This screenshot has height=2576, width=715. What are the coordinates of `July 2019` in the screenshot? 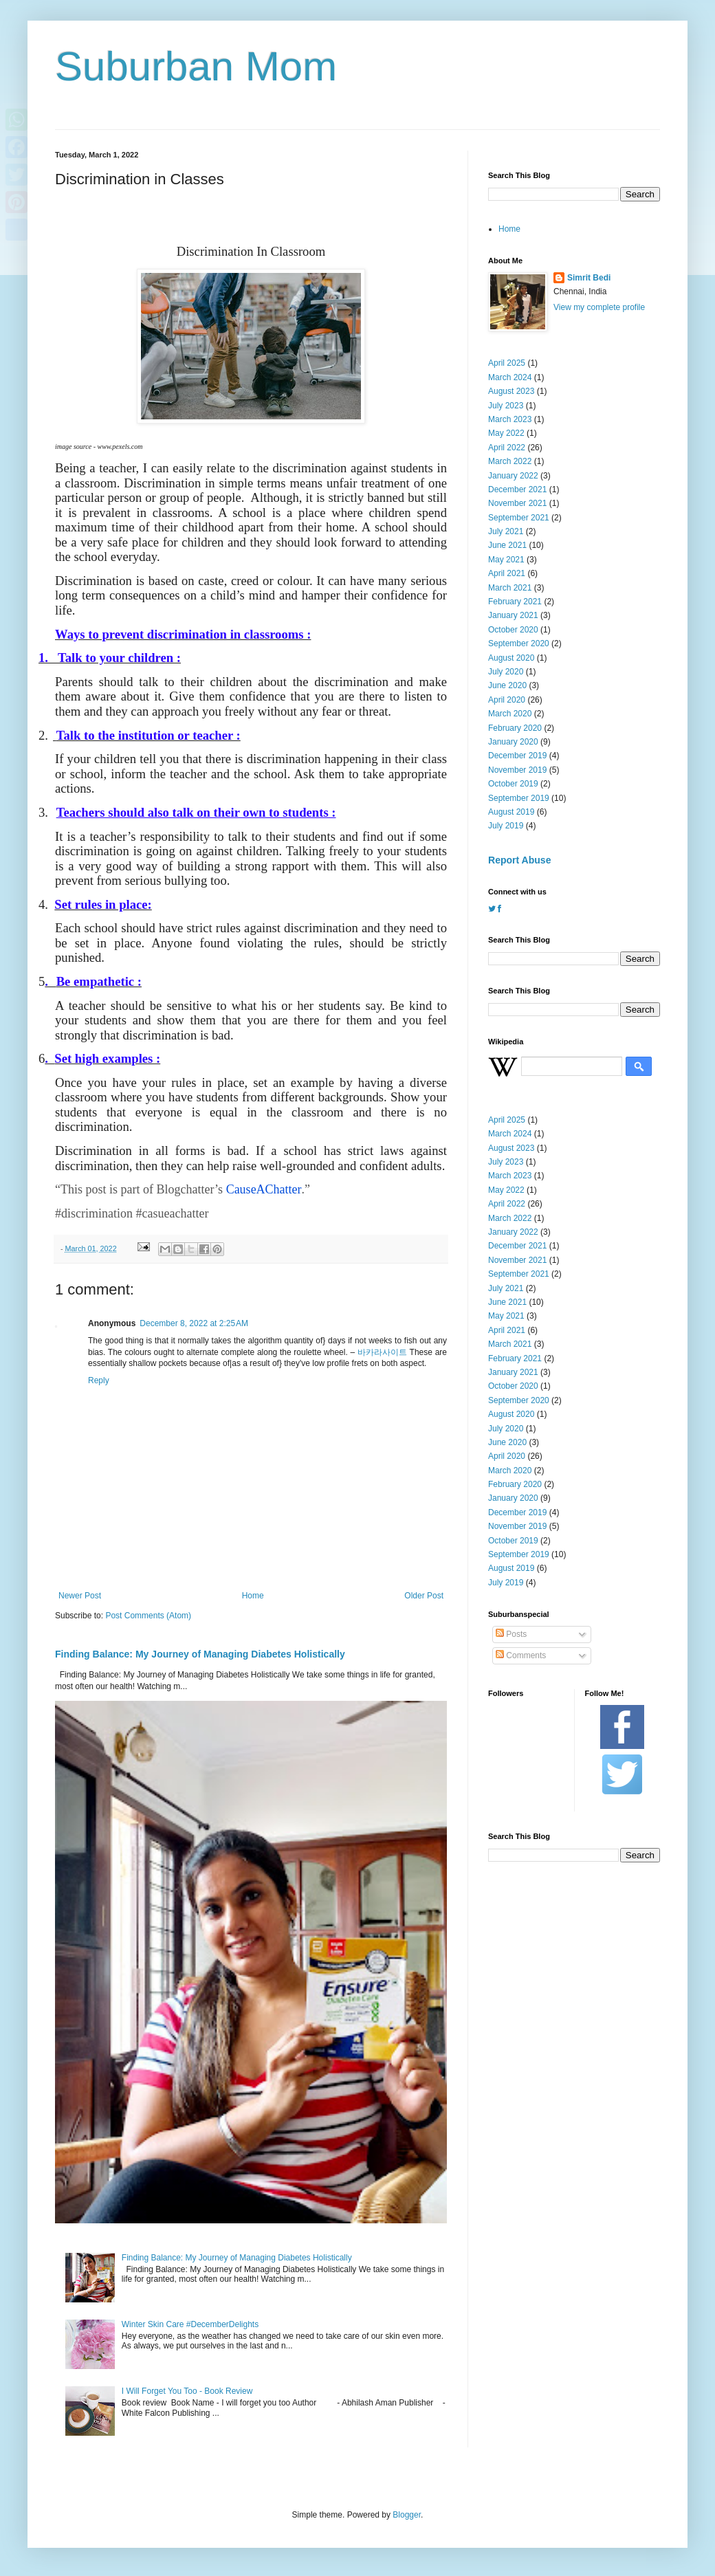 It's located at (505, 825).